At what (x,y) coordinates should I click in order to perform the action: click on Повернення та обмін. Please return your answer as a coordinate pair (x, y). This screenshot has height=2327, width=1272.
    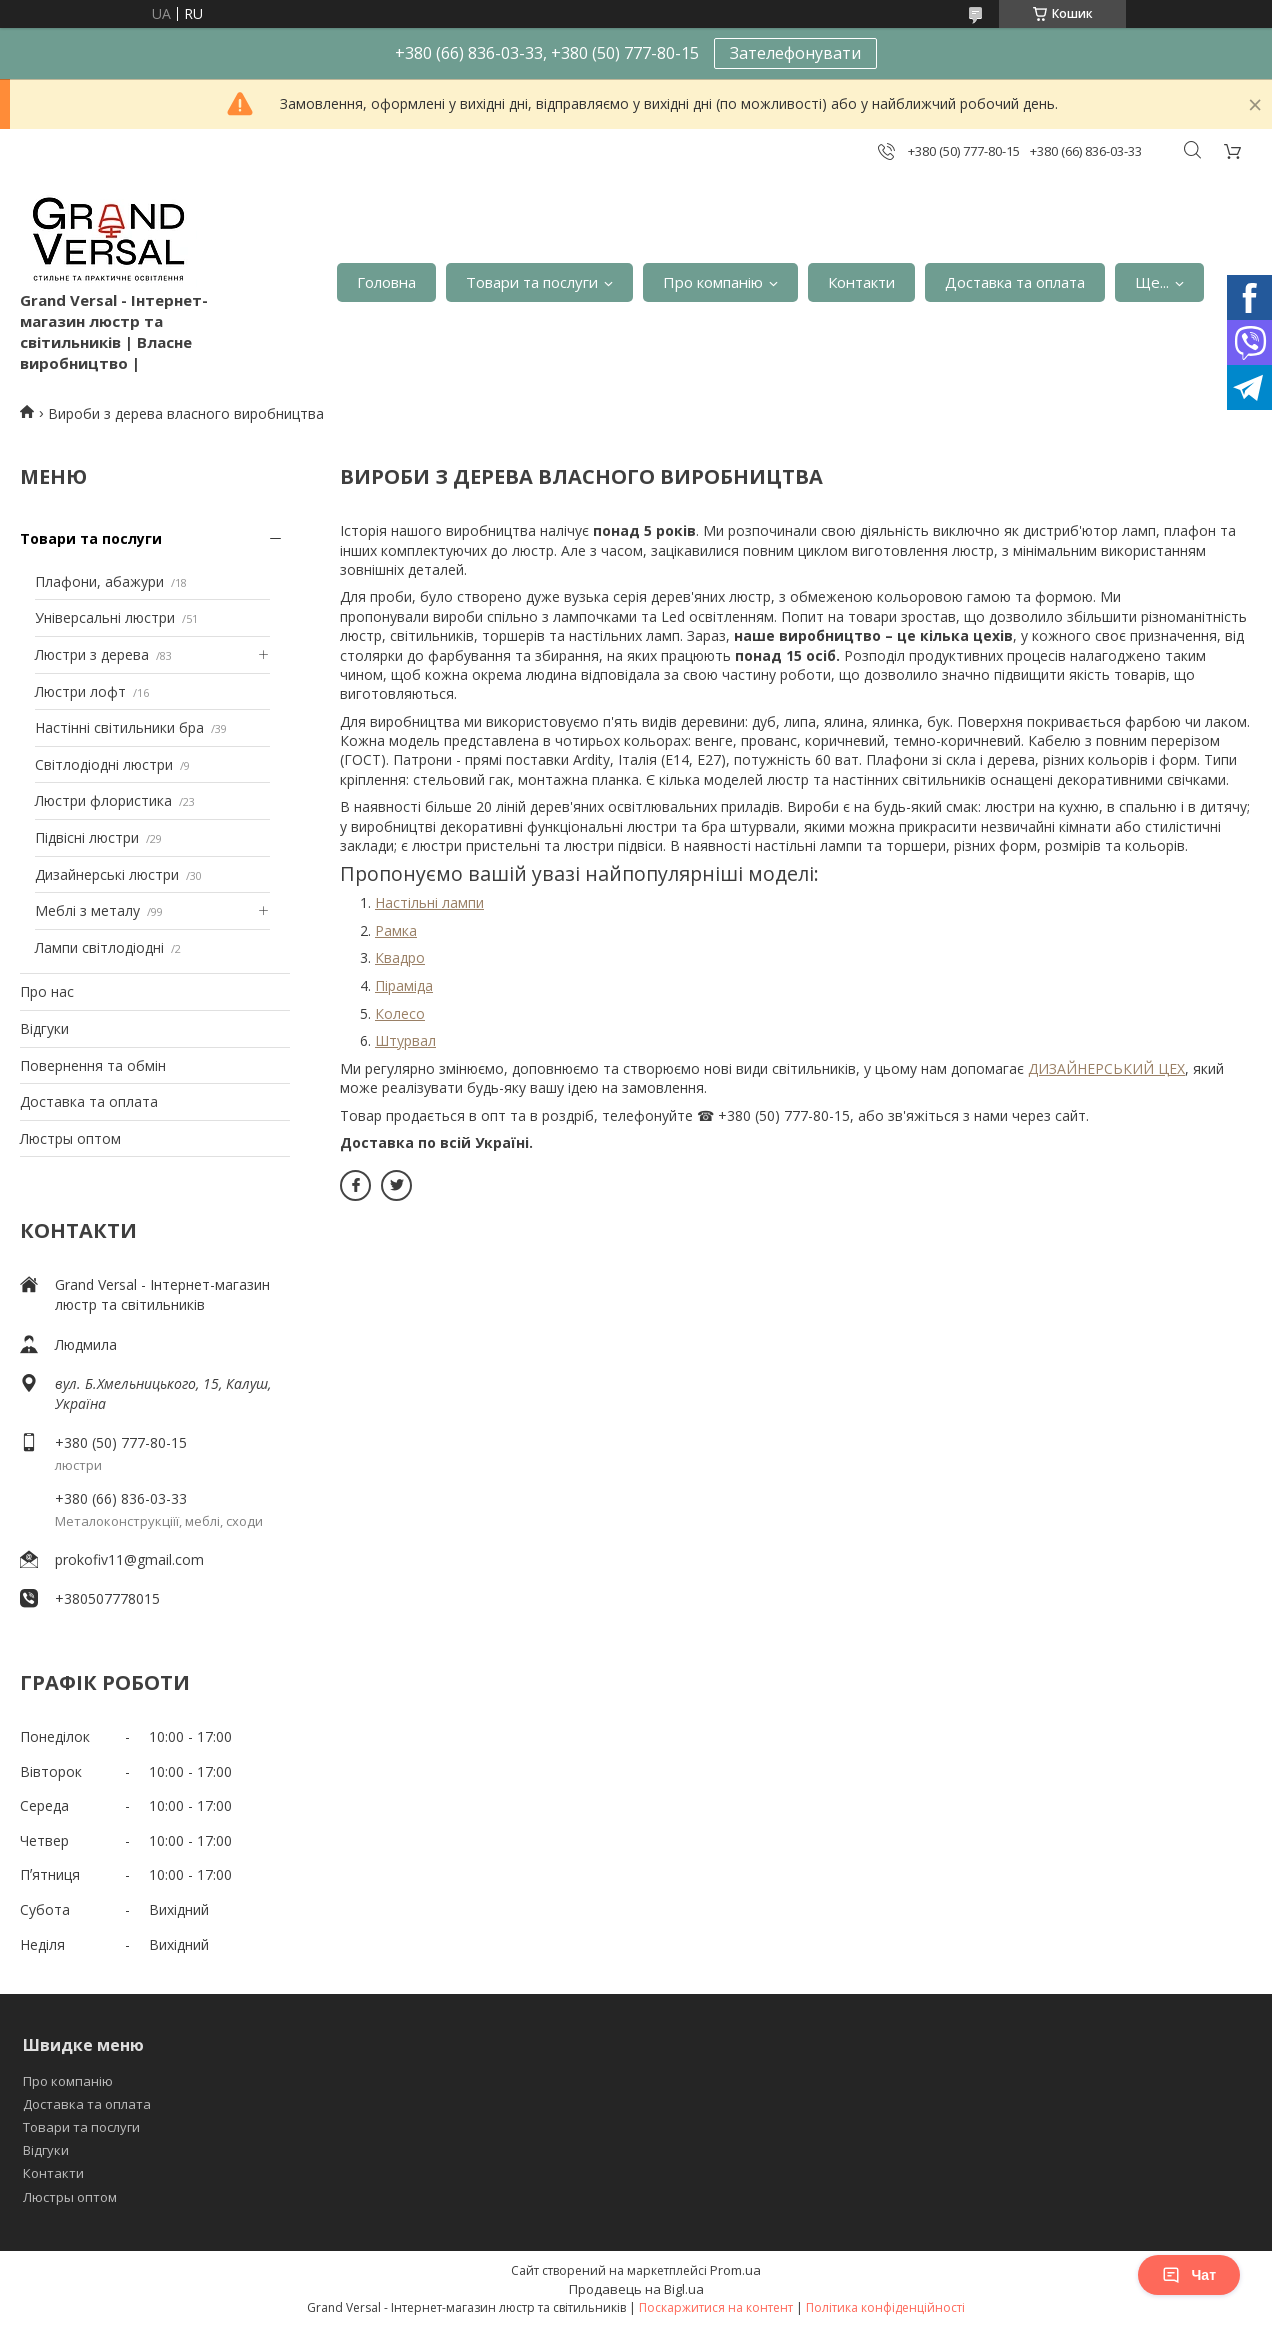
    Looking at the image, I should click on (93, 1065).